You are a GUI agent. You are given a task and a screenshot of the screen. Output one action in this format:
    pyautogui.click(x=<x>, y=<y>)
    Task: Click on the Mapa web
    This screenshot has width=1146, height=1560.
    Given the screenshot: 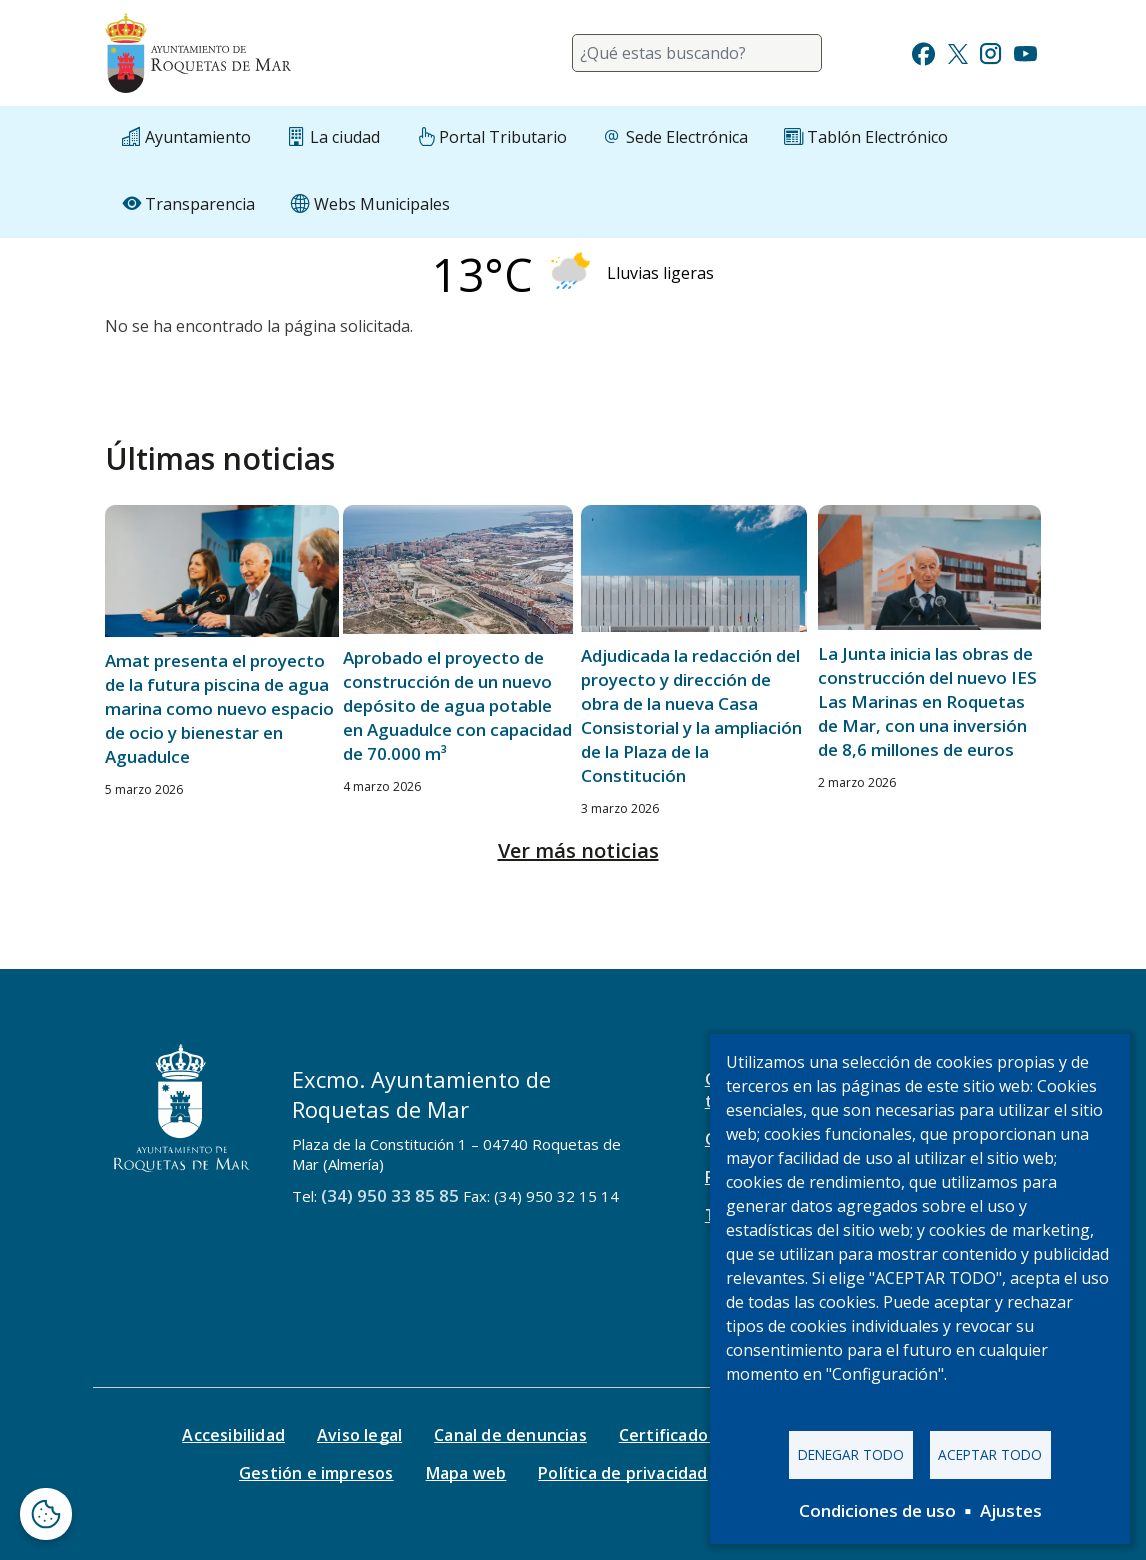 What is the action you would take?
    pyautogui.click(x=466, y=1473)
    